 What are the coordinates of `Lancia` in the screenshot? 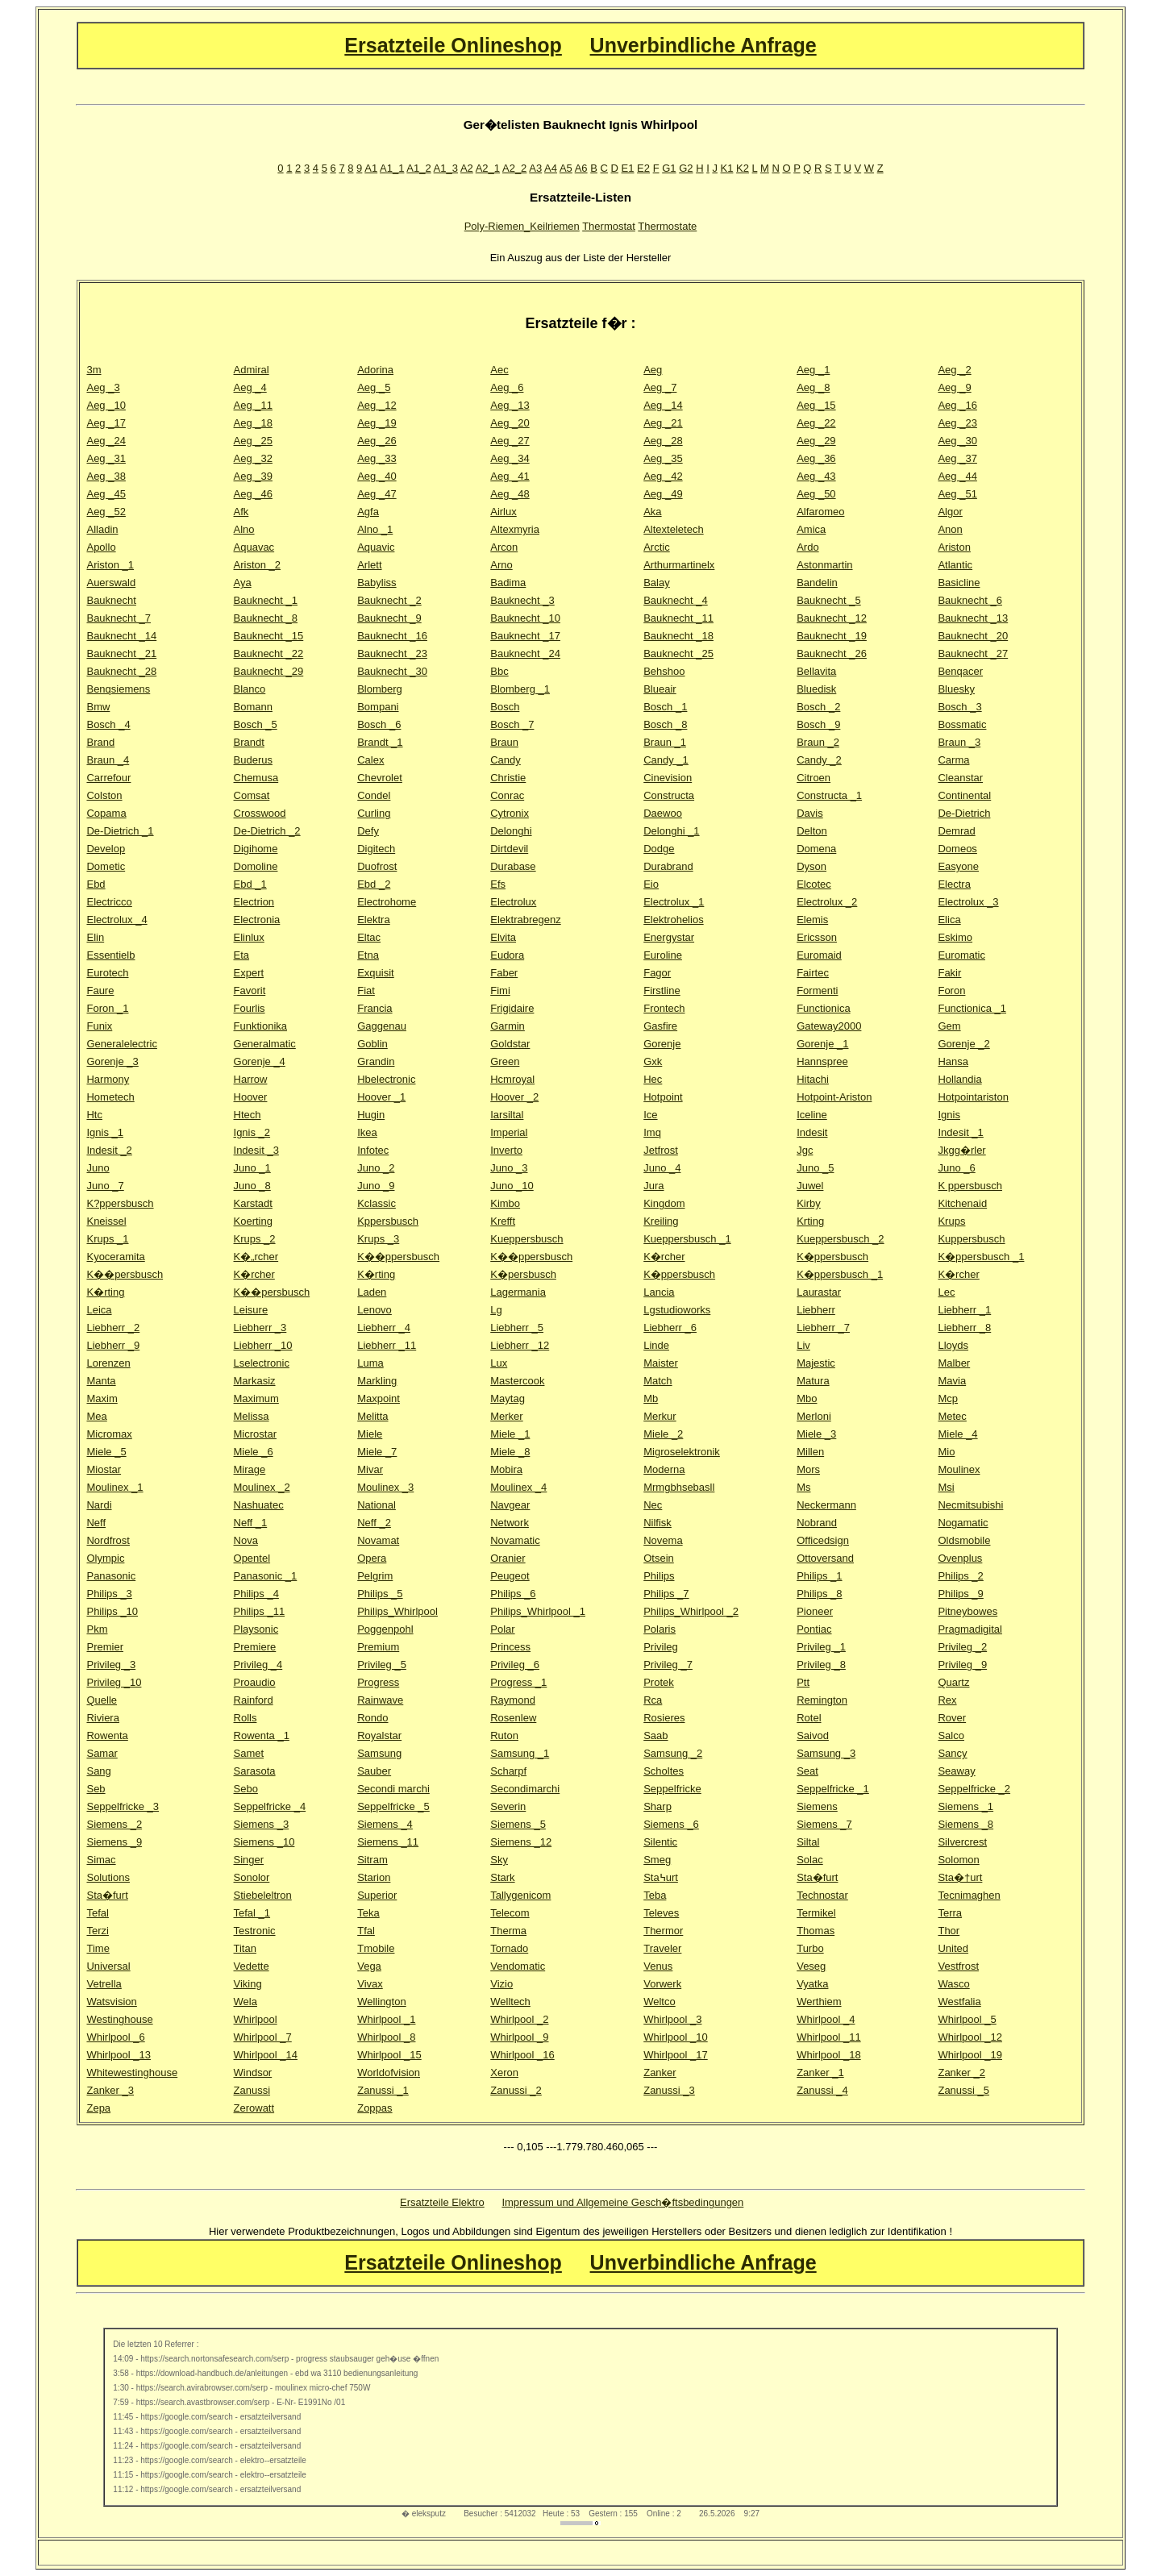 It's located at (658, 1292).